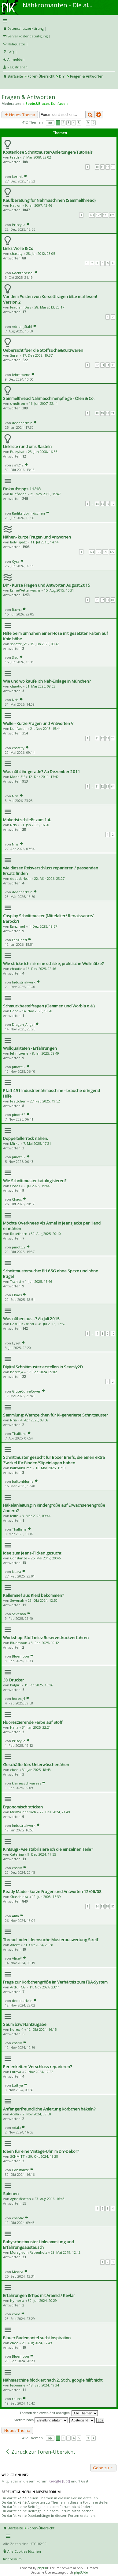  What do you see at coordinates (50, 123) in the screenshot?
I see `Seite von [button]` at bounding box center [50, 123].